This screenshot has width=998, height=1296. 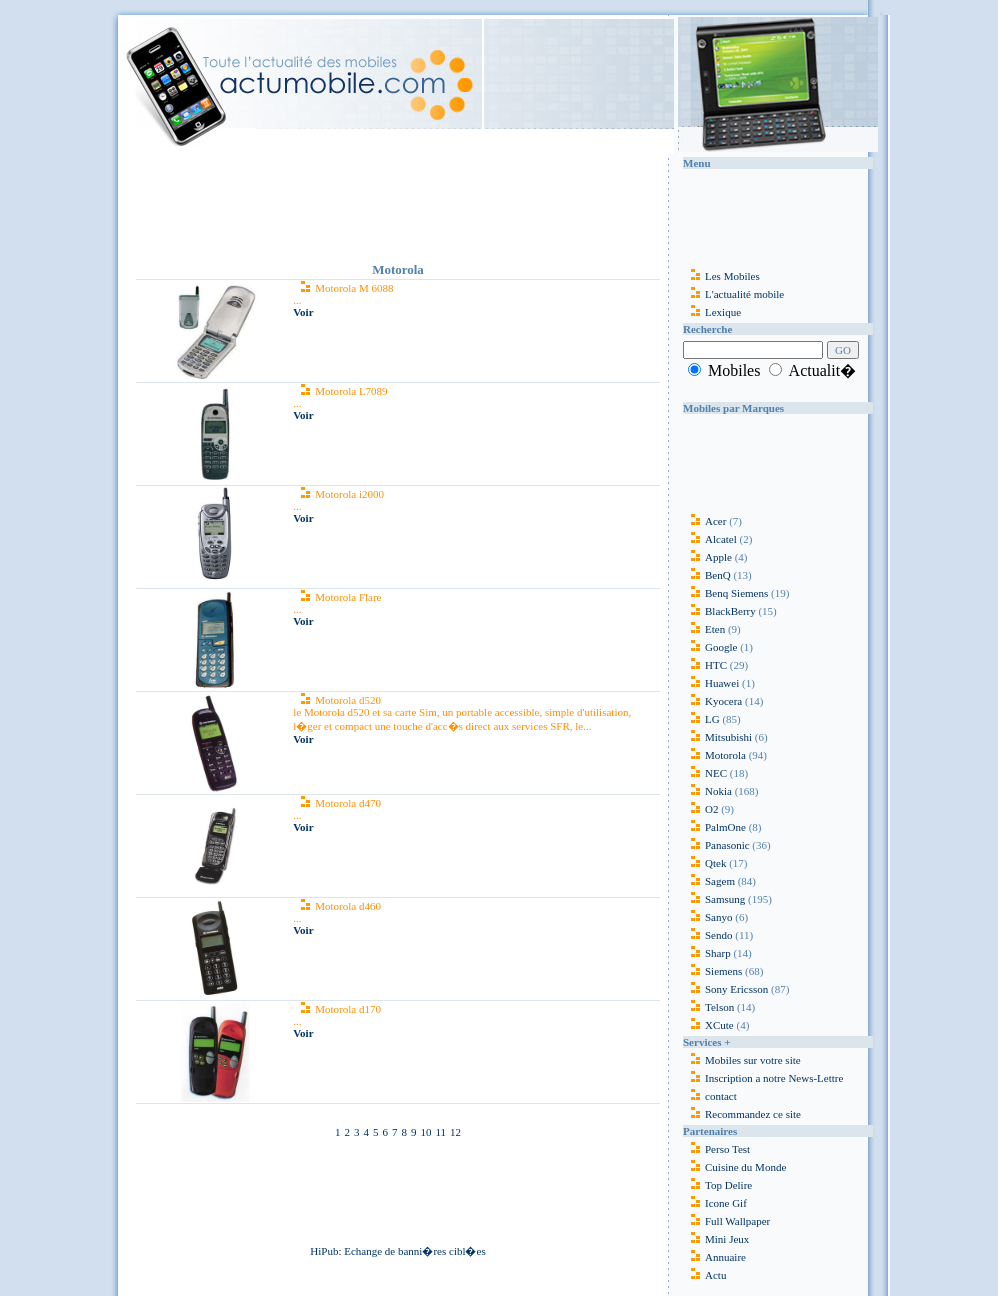 I want to click on Apple, so click(x=707, y=557).